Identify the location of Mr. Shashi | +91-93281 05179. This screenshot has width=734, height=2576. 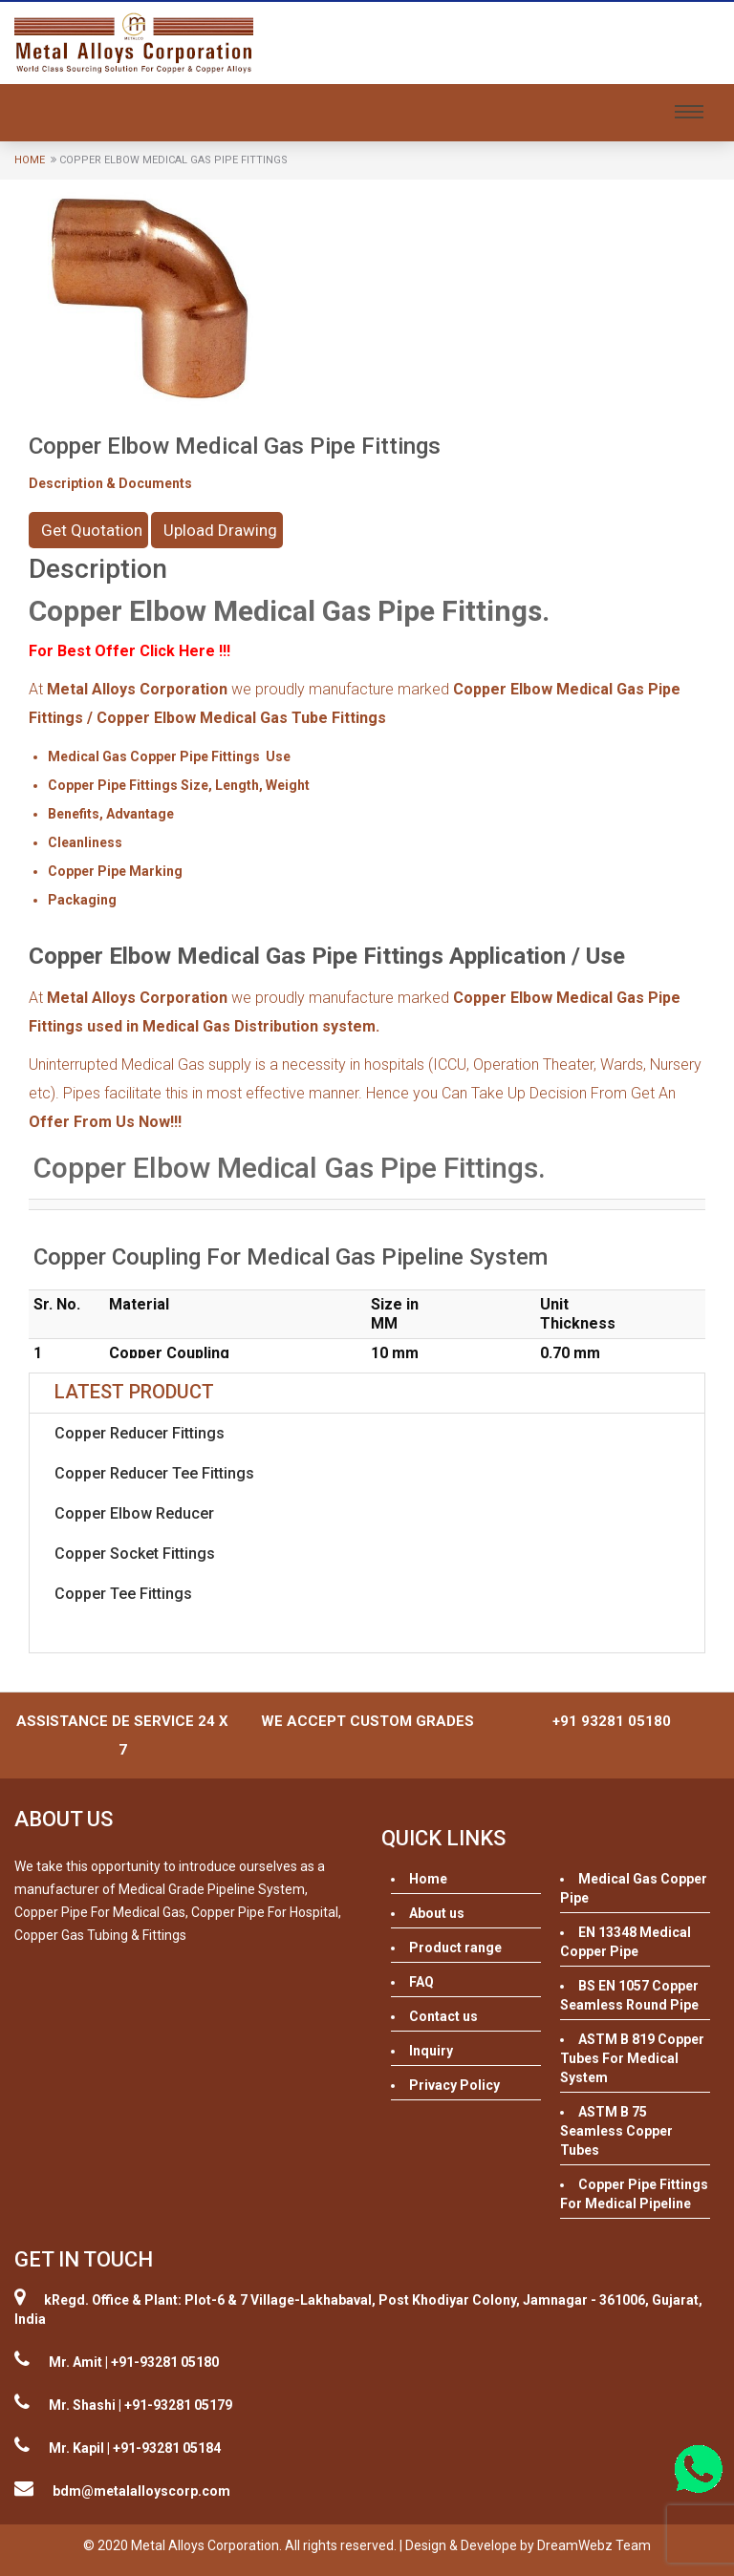
(140, 2405).